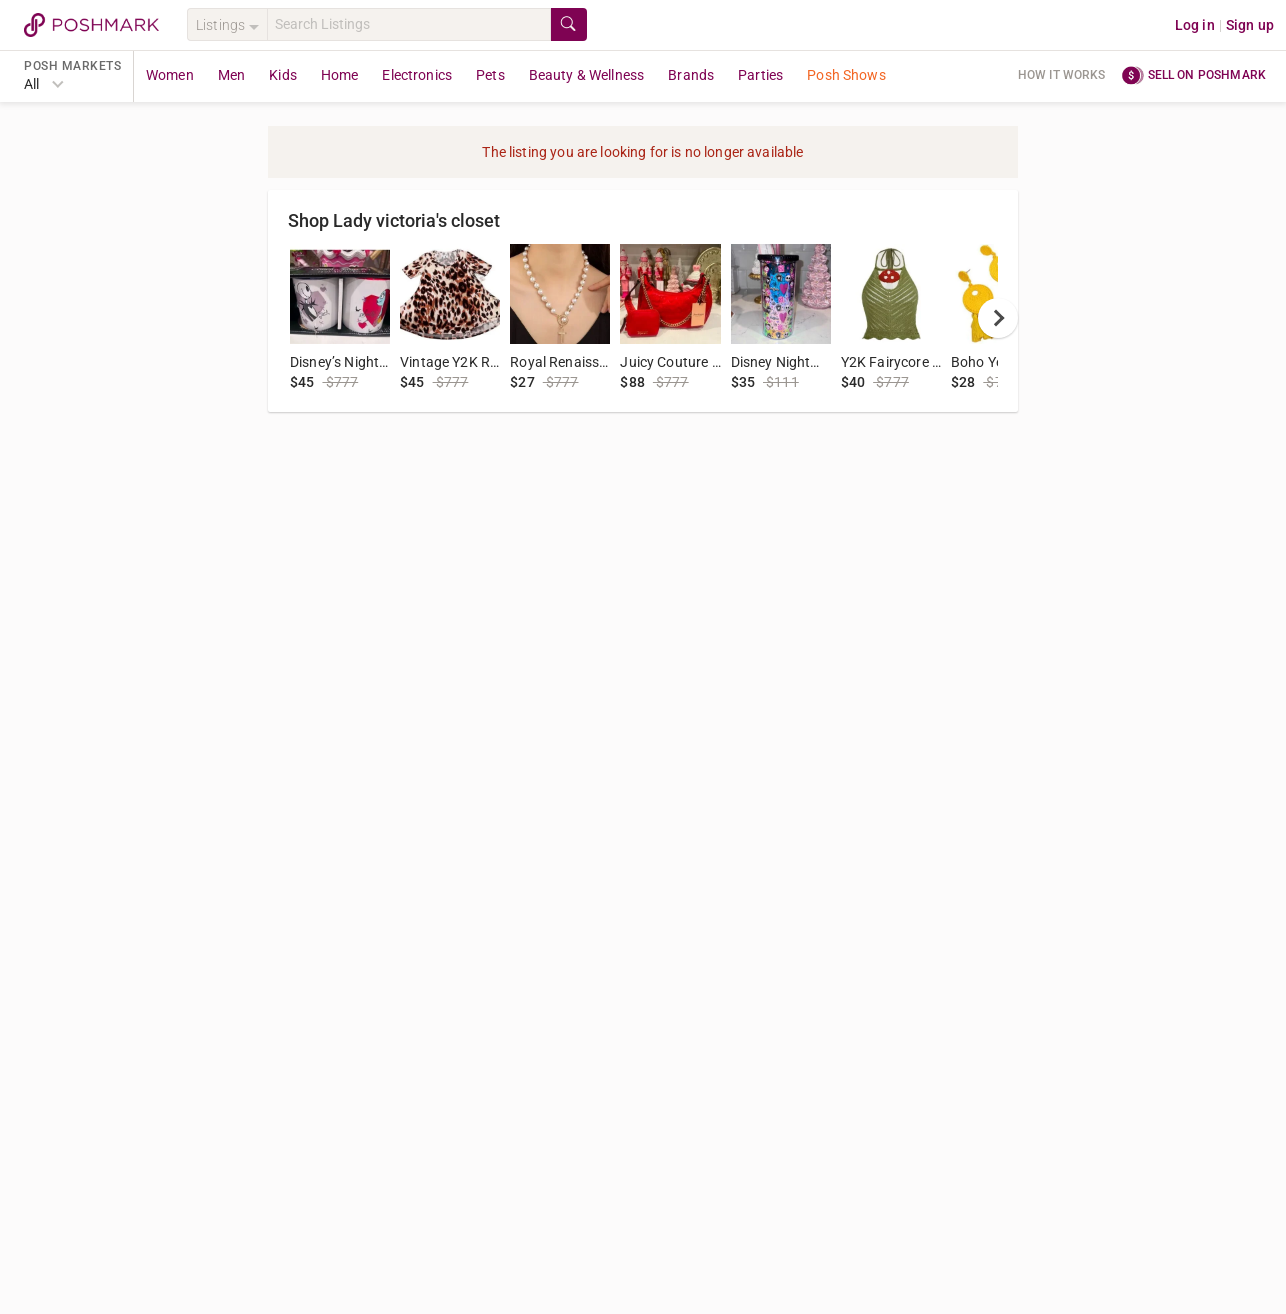 The image size is (1286, 1314). I want to click on Electronics, so click(417, 75).